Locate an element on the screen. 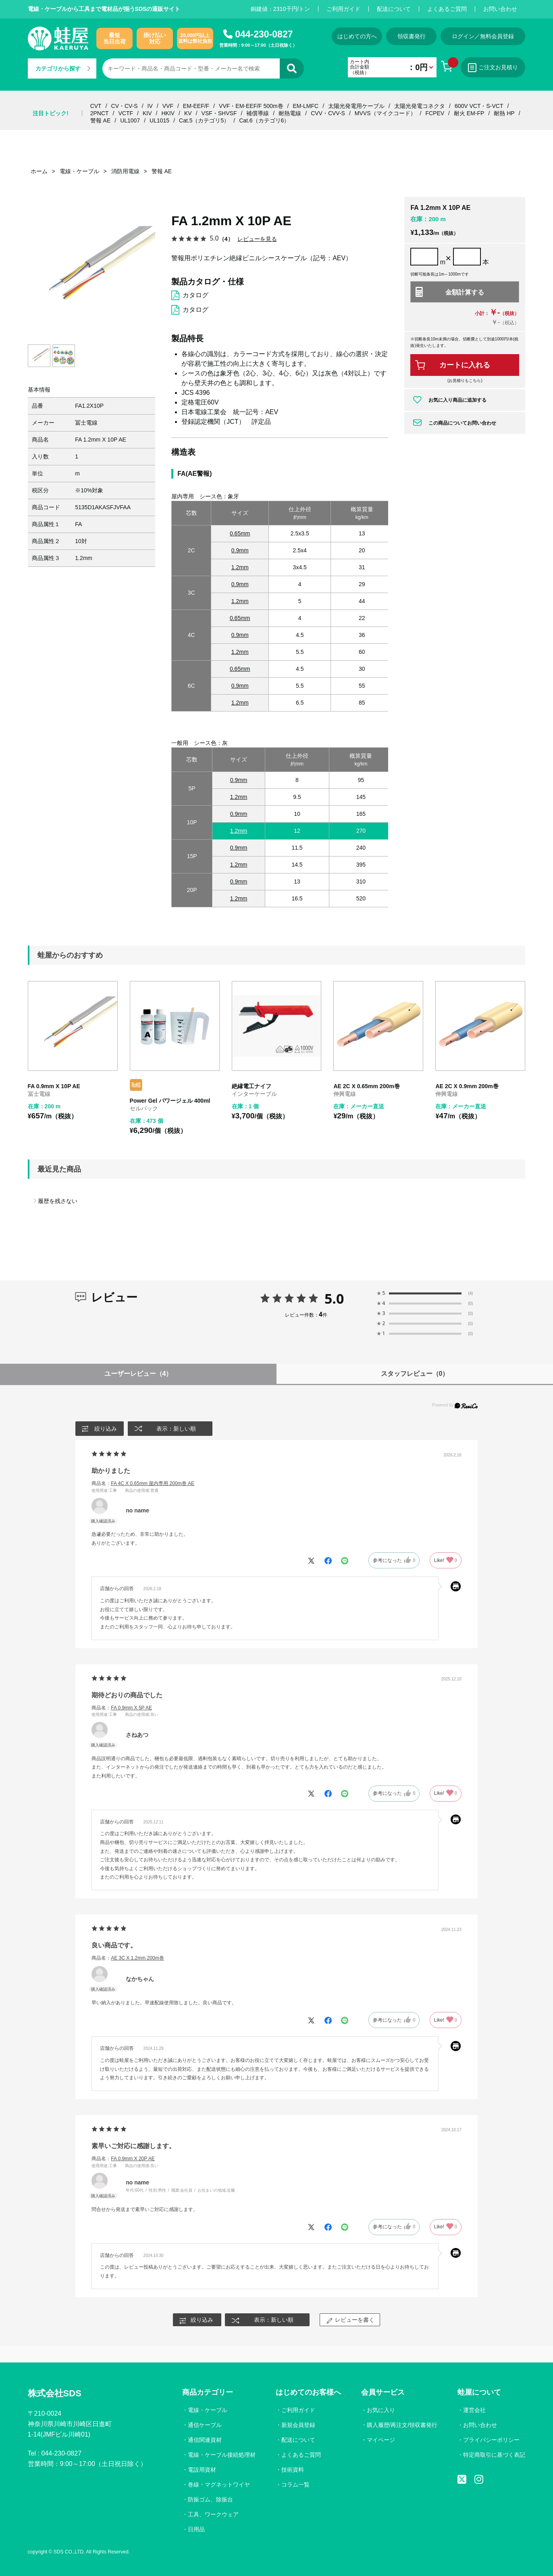  運営会社 is located at coordinates (474, 2410).